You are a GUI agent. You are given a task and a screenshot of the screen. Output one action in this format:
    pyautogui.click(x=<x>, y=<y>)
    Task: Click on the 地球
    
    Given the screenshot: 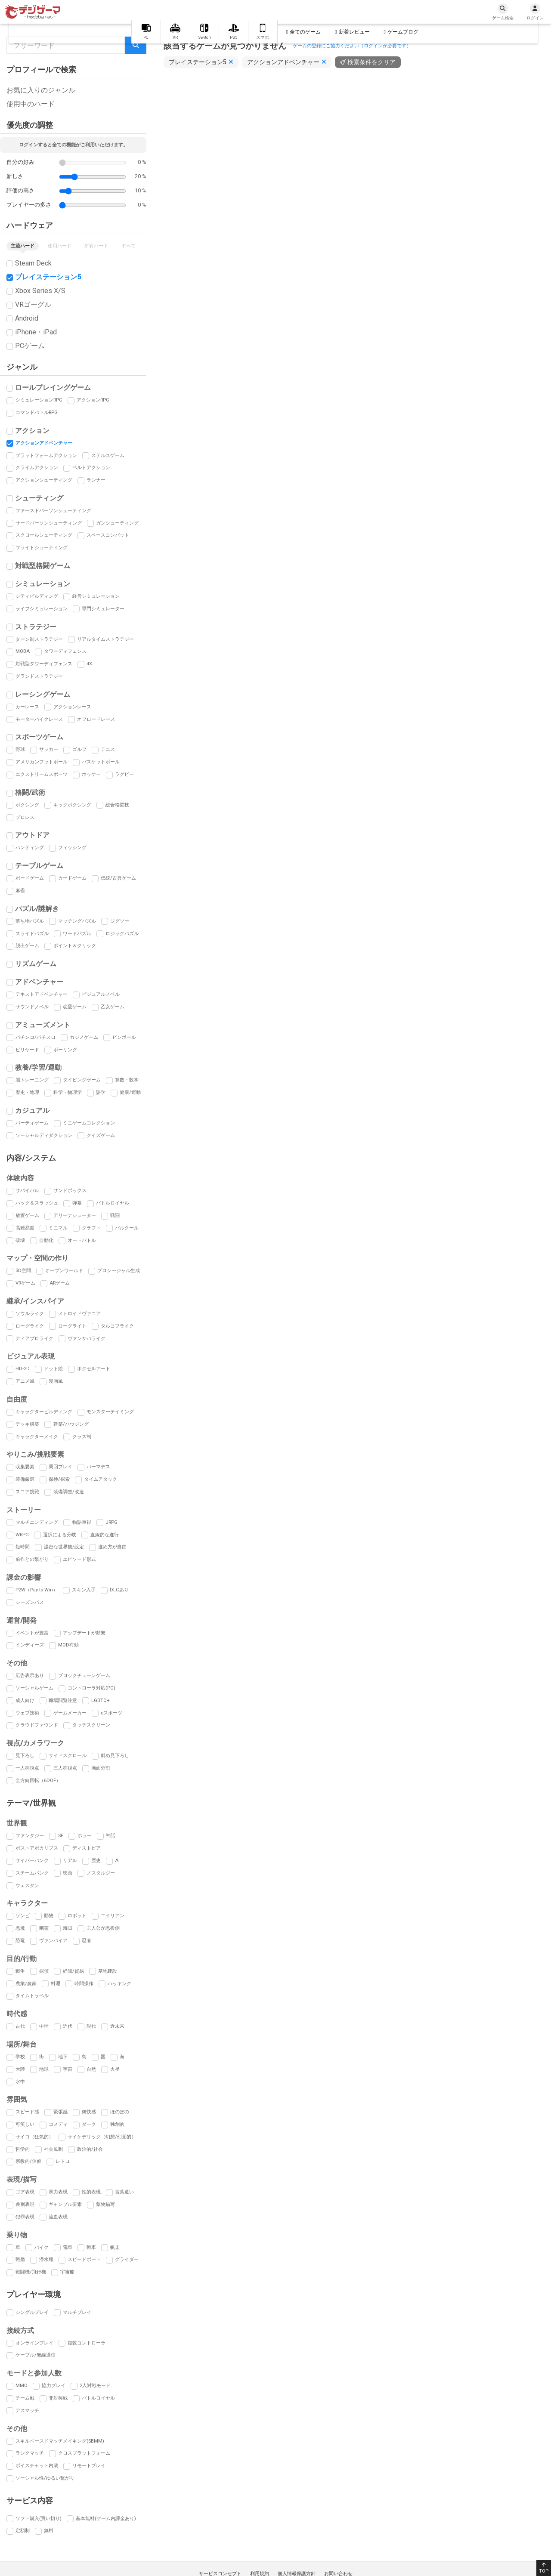 What is the action you would take?
    pyautogui.click(x=44, y=2069)
    